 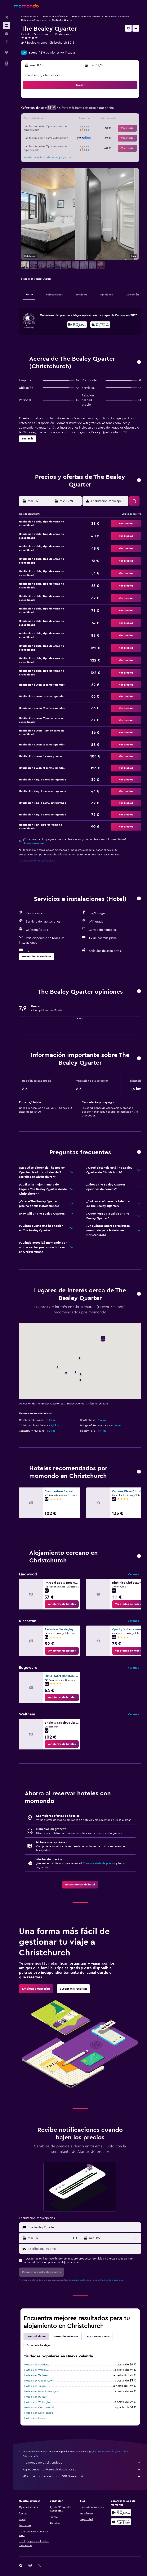 I want to click on [Escribe aquí tu email], so click(x=84, y=2248).